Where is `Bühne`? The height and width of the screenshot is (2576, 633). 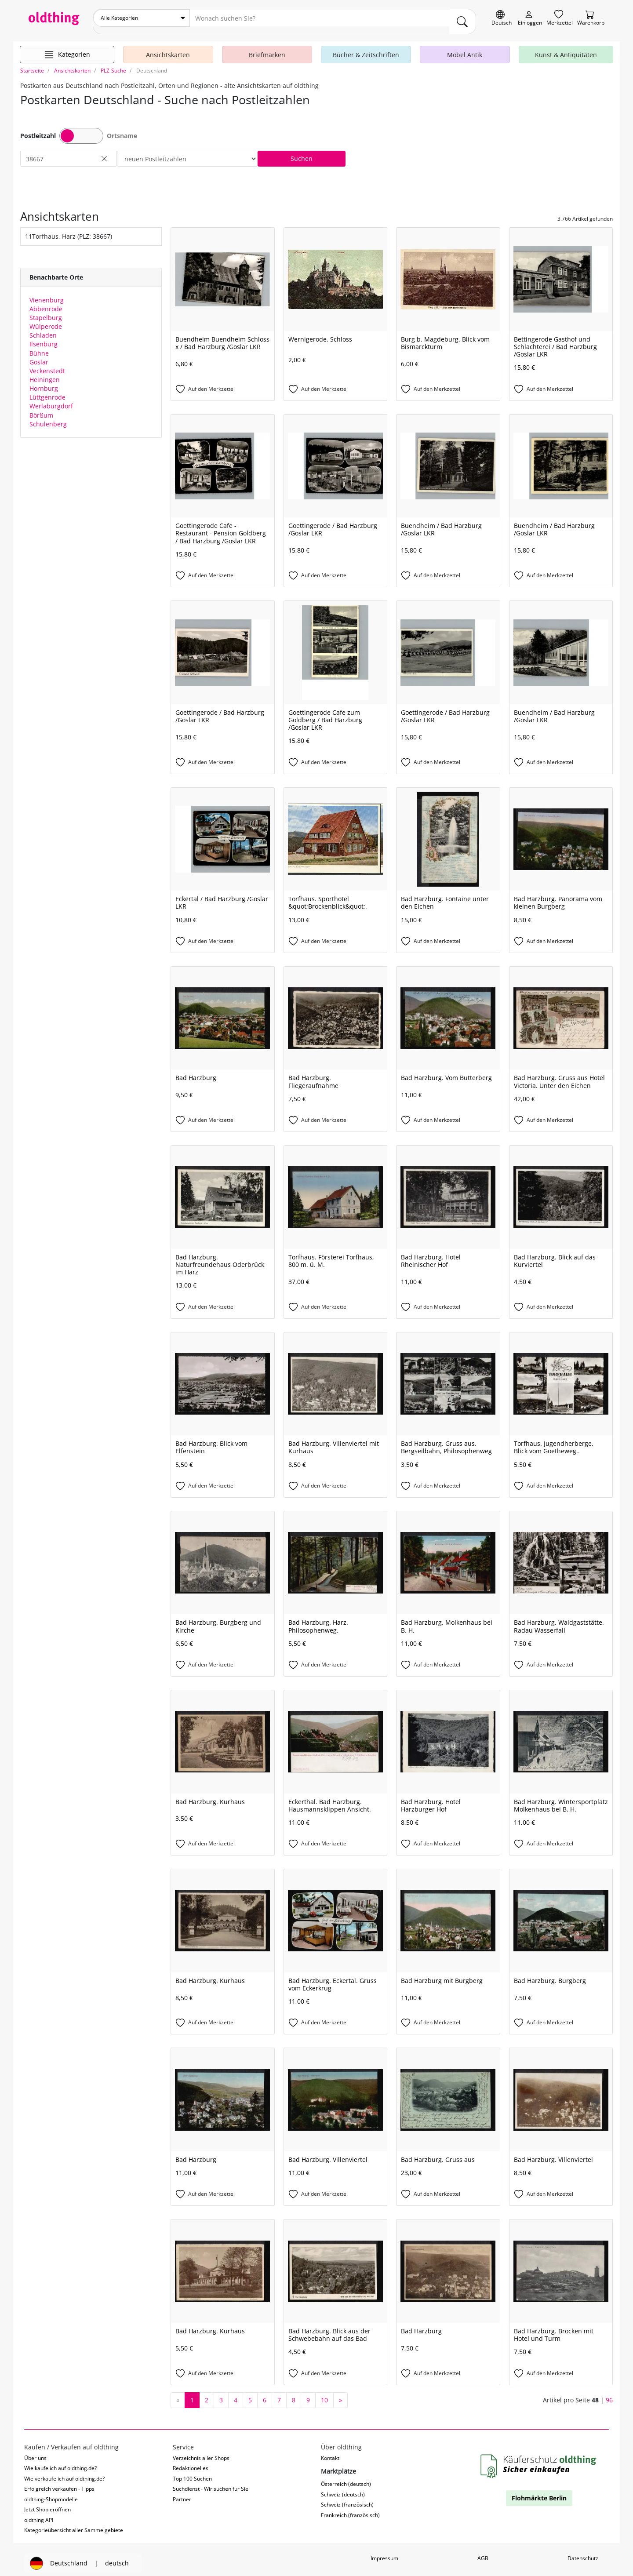
Bühne is located at coordinates (39, 346).